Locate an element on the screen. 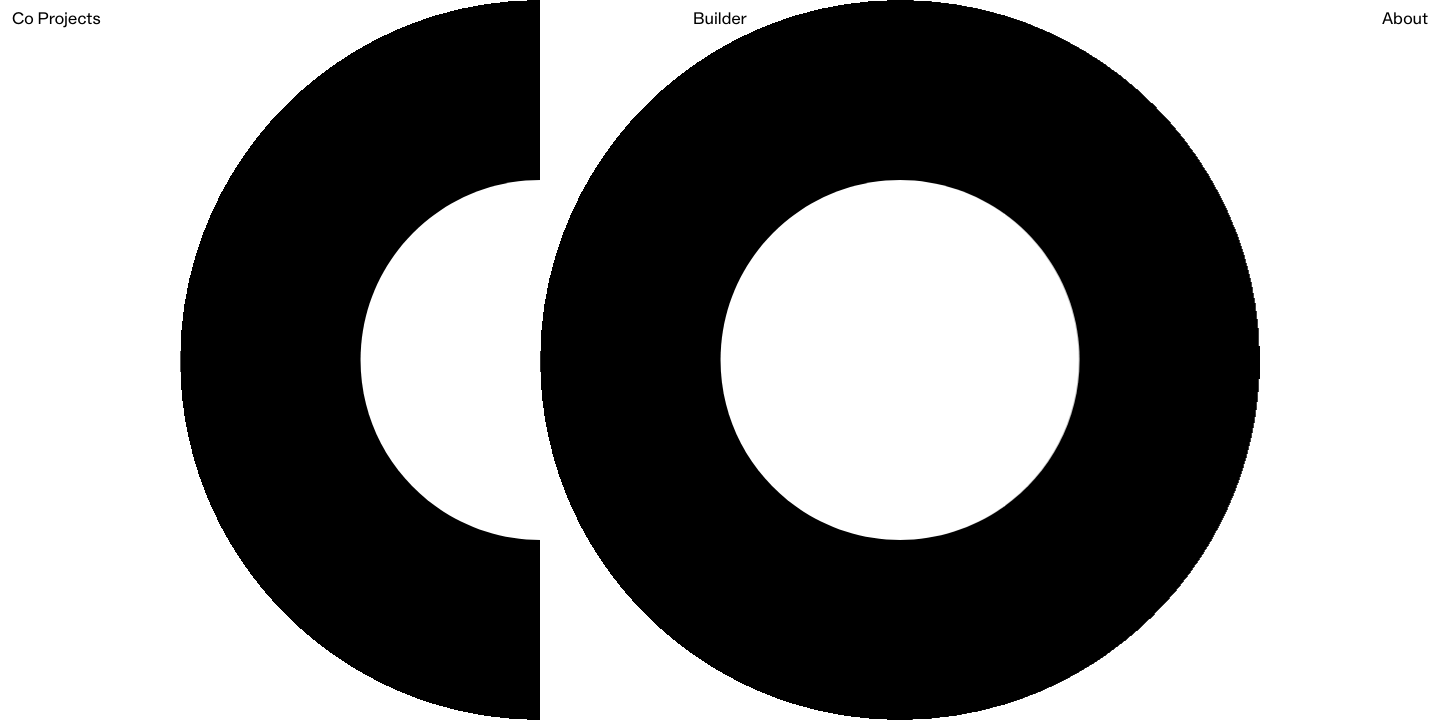 Image resolution: width=1440 pixels, height=720 pixels. Co Projects is located at coordinates (56, 20).